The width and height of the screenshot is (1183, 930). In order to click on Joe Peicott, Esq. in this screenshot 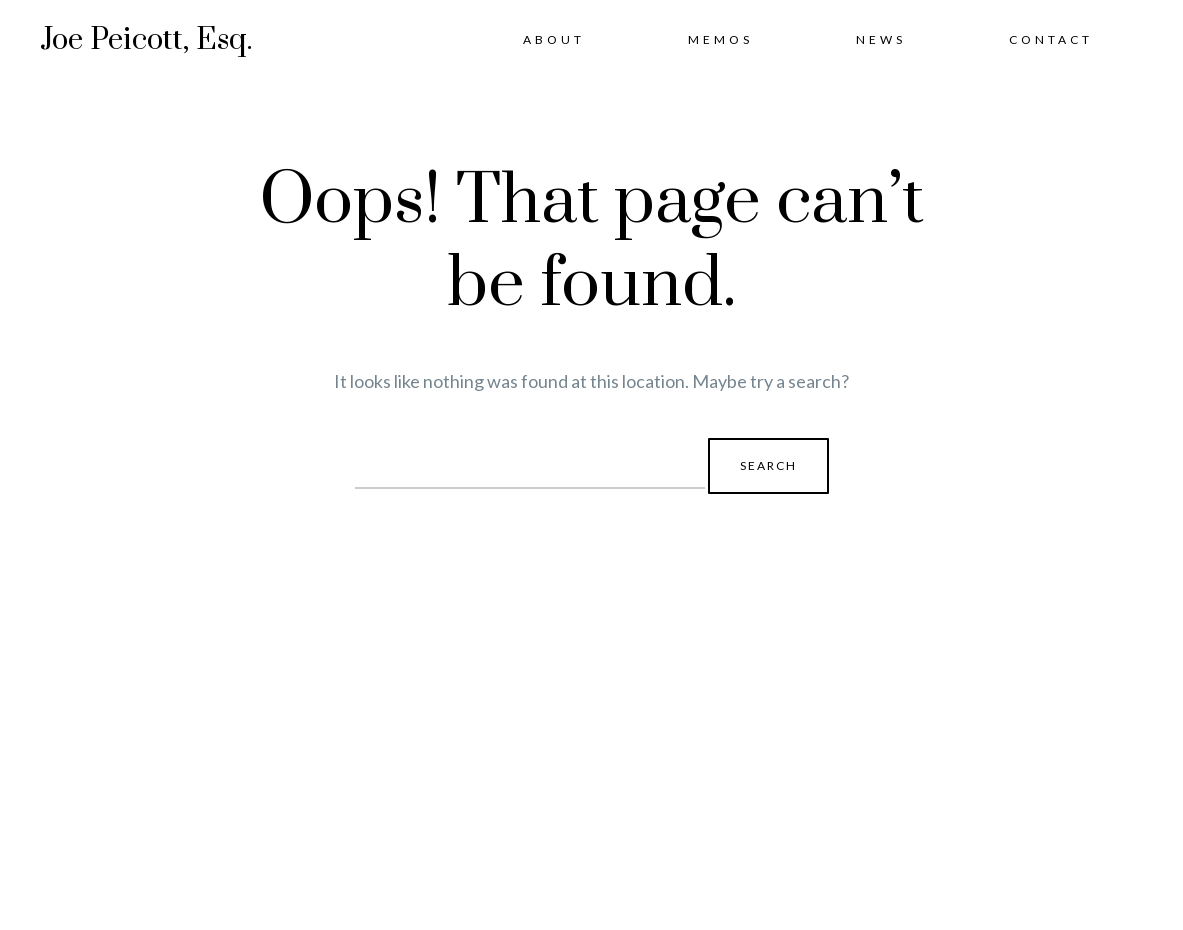, I will do `click(146, 40)`.